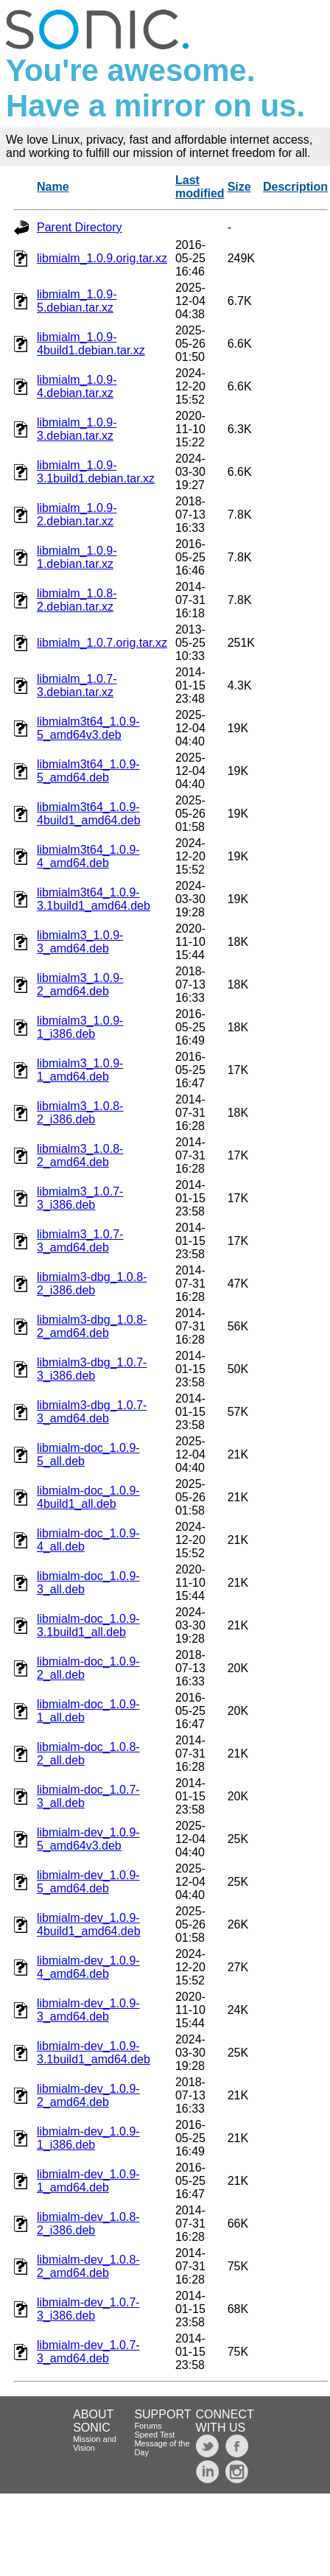  I want to click on libmialm_1.0.9-4.debian.tar.xz, so click(76, 386).